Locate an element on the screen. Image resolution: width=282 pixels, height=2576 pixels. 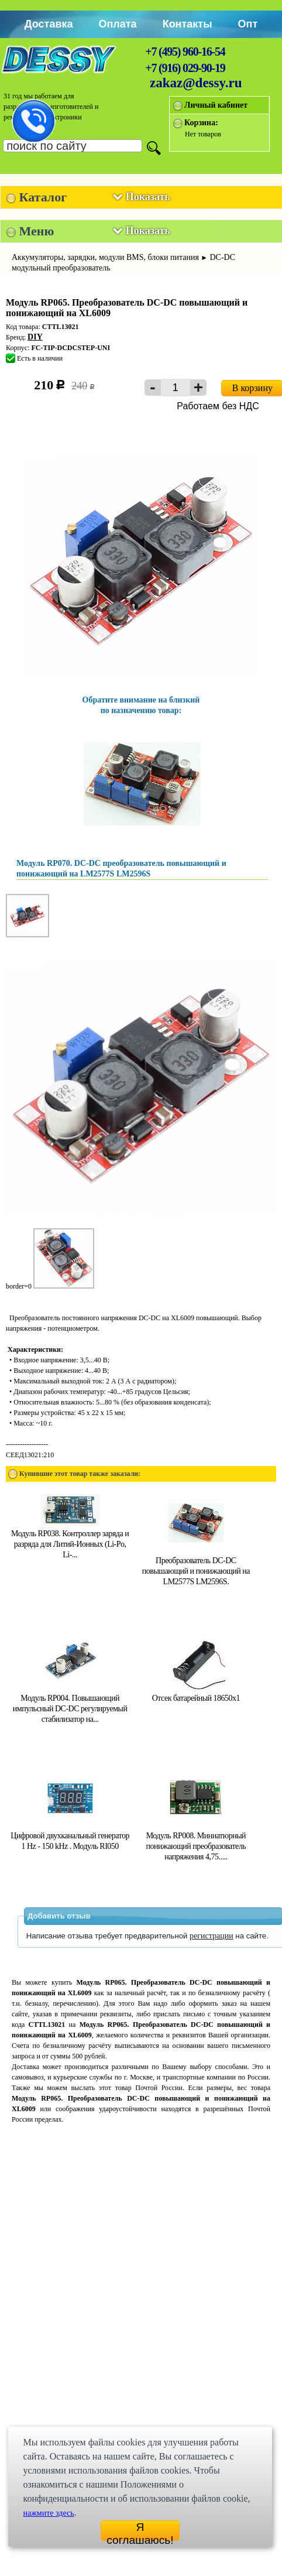
Личный кабинет is located at coordinates (215, 105).